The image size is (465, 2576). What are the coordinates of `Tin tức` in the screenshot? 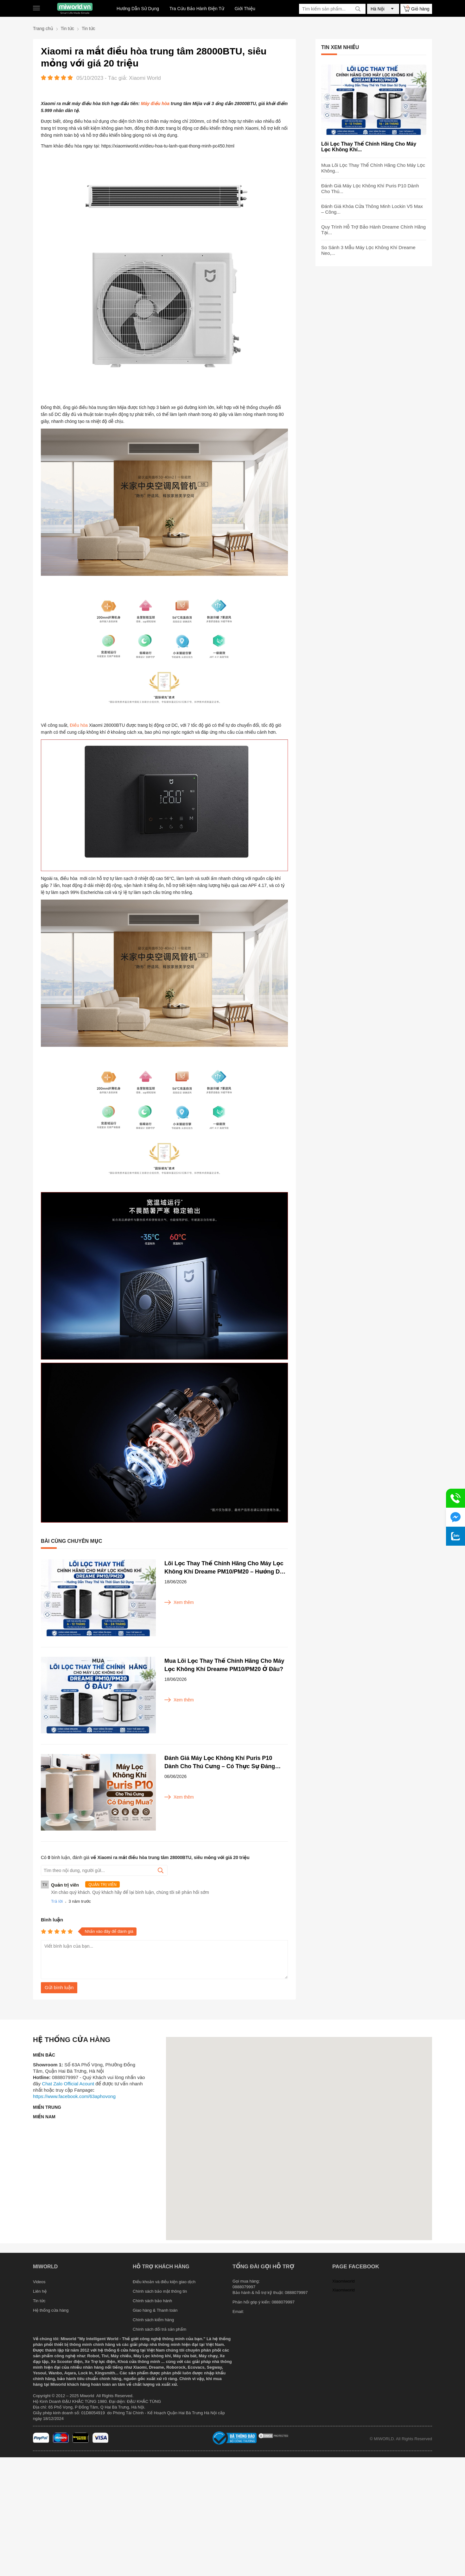 It's located at (39, 2300).